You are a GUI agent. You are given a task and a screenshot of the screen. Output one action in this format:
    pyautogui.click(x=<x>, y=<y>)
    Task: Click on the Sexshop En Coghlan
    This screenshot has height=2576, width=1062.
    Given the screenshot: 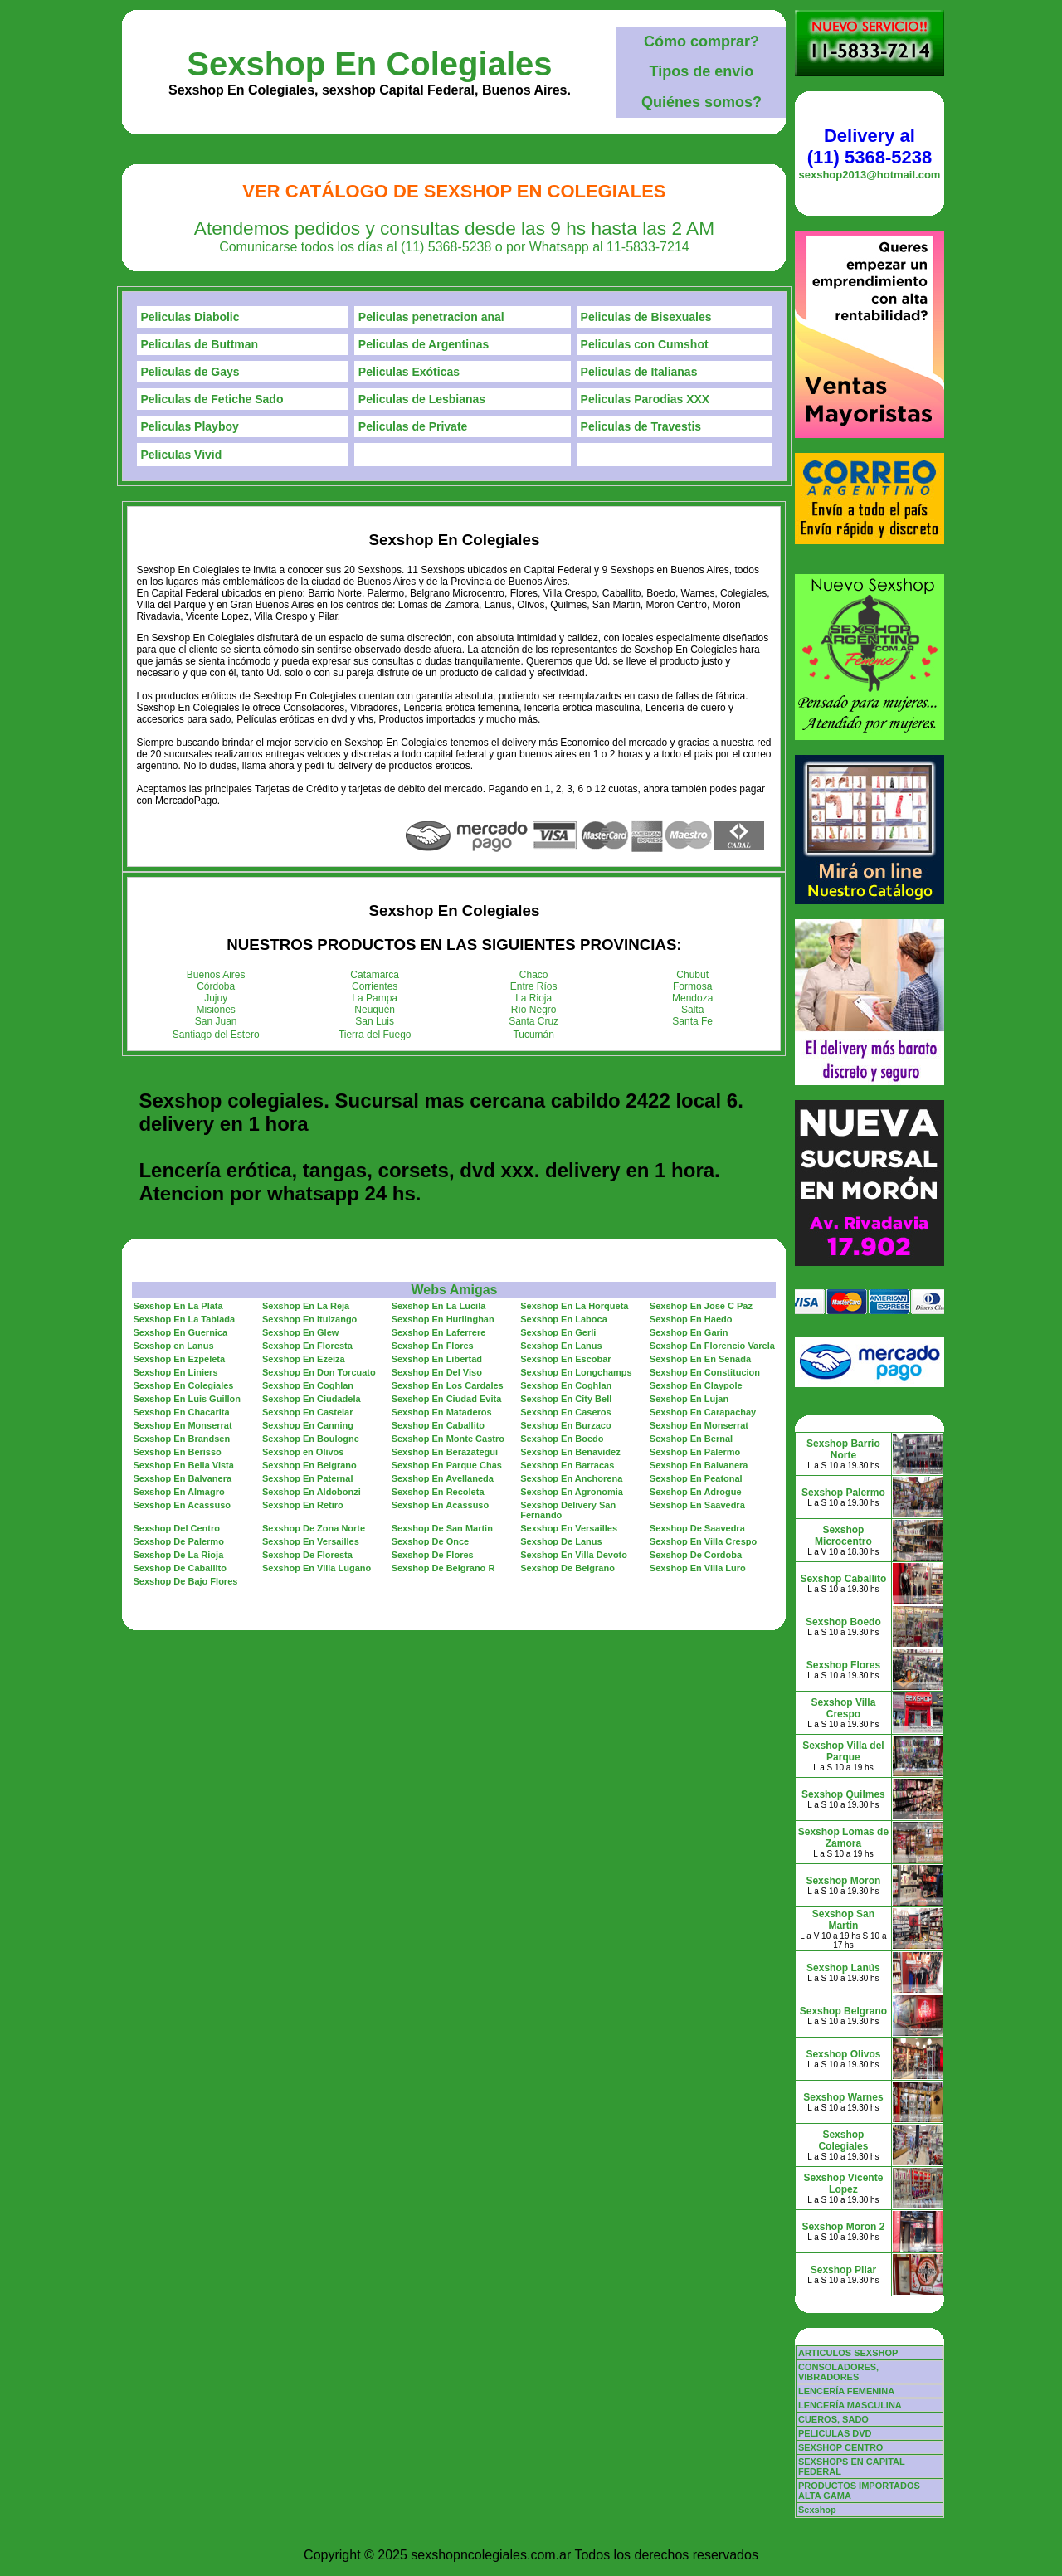 What is the action you would take?
    pyautogui.click(x=307, y=1385)
    